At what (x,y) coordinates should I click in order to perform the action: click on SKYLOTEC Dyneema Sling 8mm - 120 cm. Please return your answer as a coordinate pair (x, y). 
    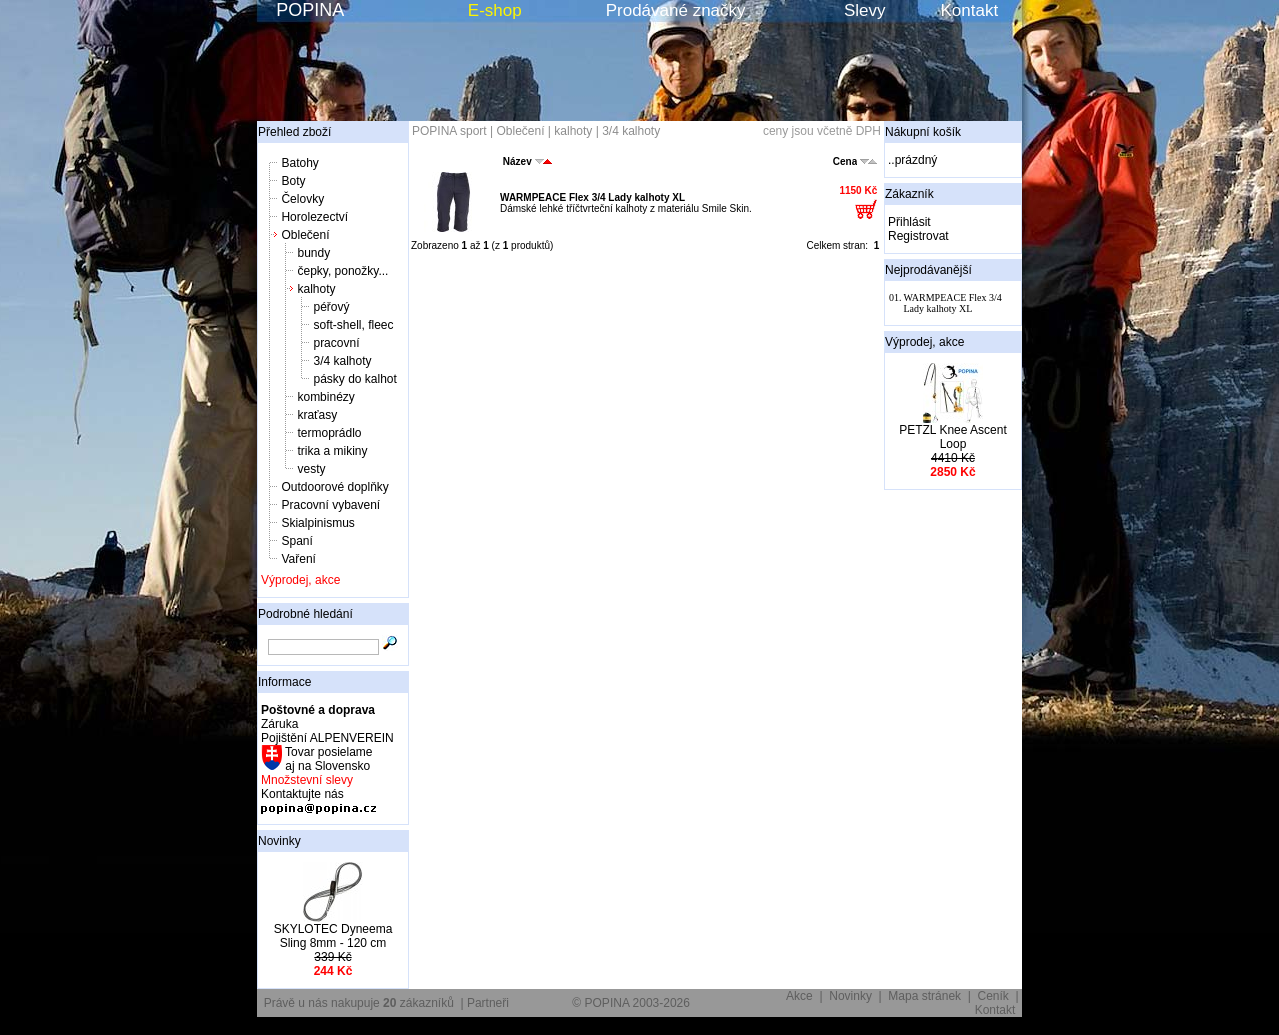
    Looking at the image, I should click on (333, 936).